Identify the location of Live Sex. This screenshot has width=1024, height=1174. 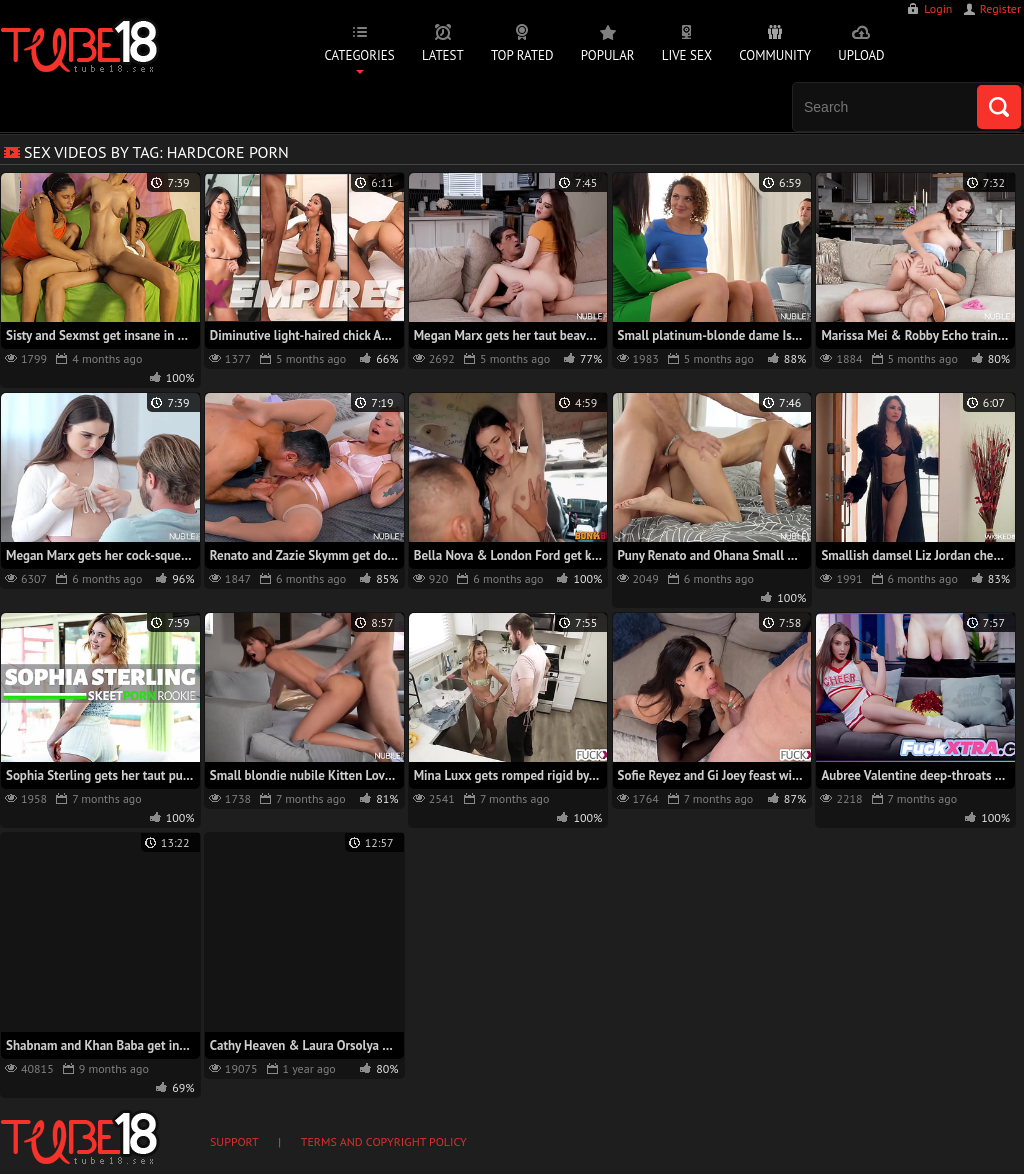
(687, 55).